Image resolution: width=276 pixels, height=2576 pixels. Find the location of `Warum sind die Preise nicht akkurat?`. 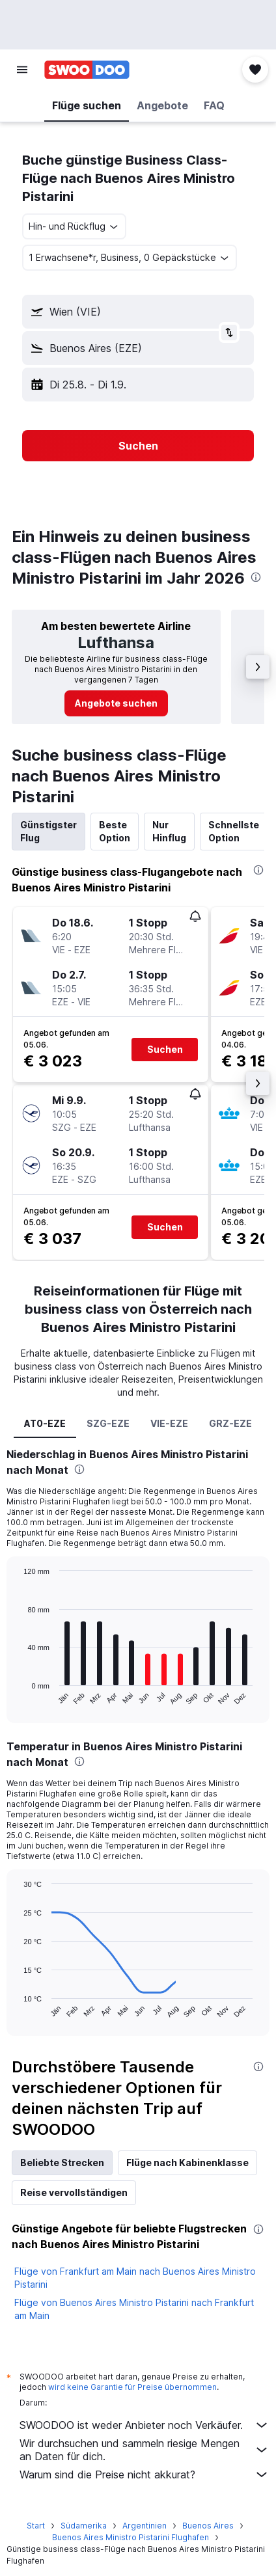

Warum sind die Preise nicht akkurat? is located at coordinates (144, 2474).